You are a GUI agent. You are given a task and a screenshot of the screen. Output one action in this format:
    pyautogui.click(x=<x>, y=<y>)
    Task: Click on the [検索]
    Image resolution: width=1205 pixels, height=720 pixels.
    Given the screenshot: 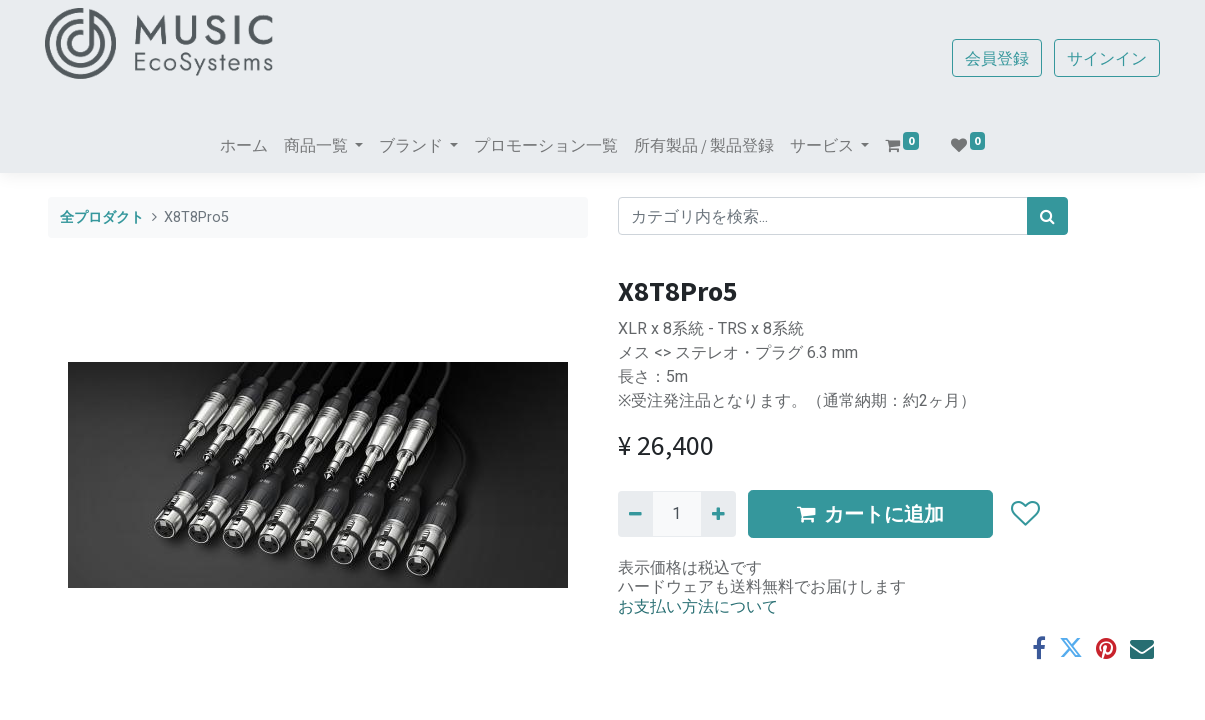 What is the action you would take?
    pyautogui.click(x=1047, y=216)
    